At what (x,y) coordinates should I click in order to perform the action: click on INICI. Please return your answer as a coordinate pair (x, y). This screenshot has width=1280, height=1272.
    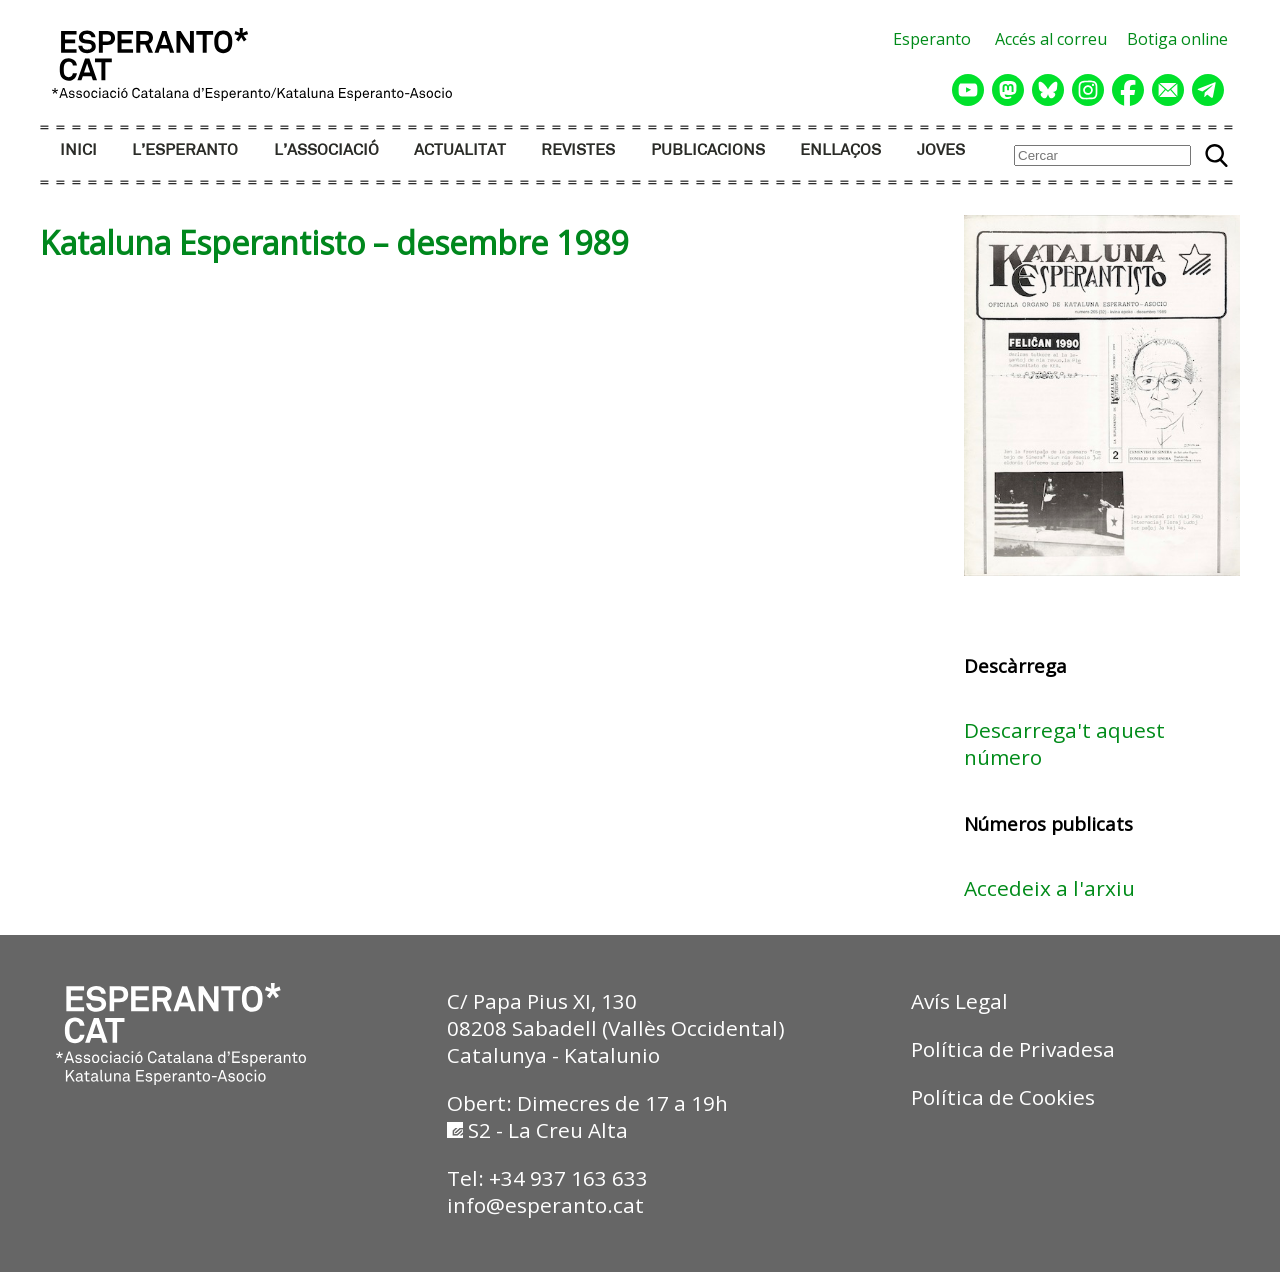
    Looking at the image, I should click on (78, 150).